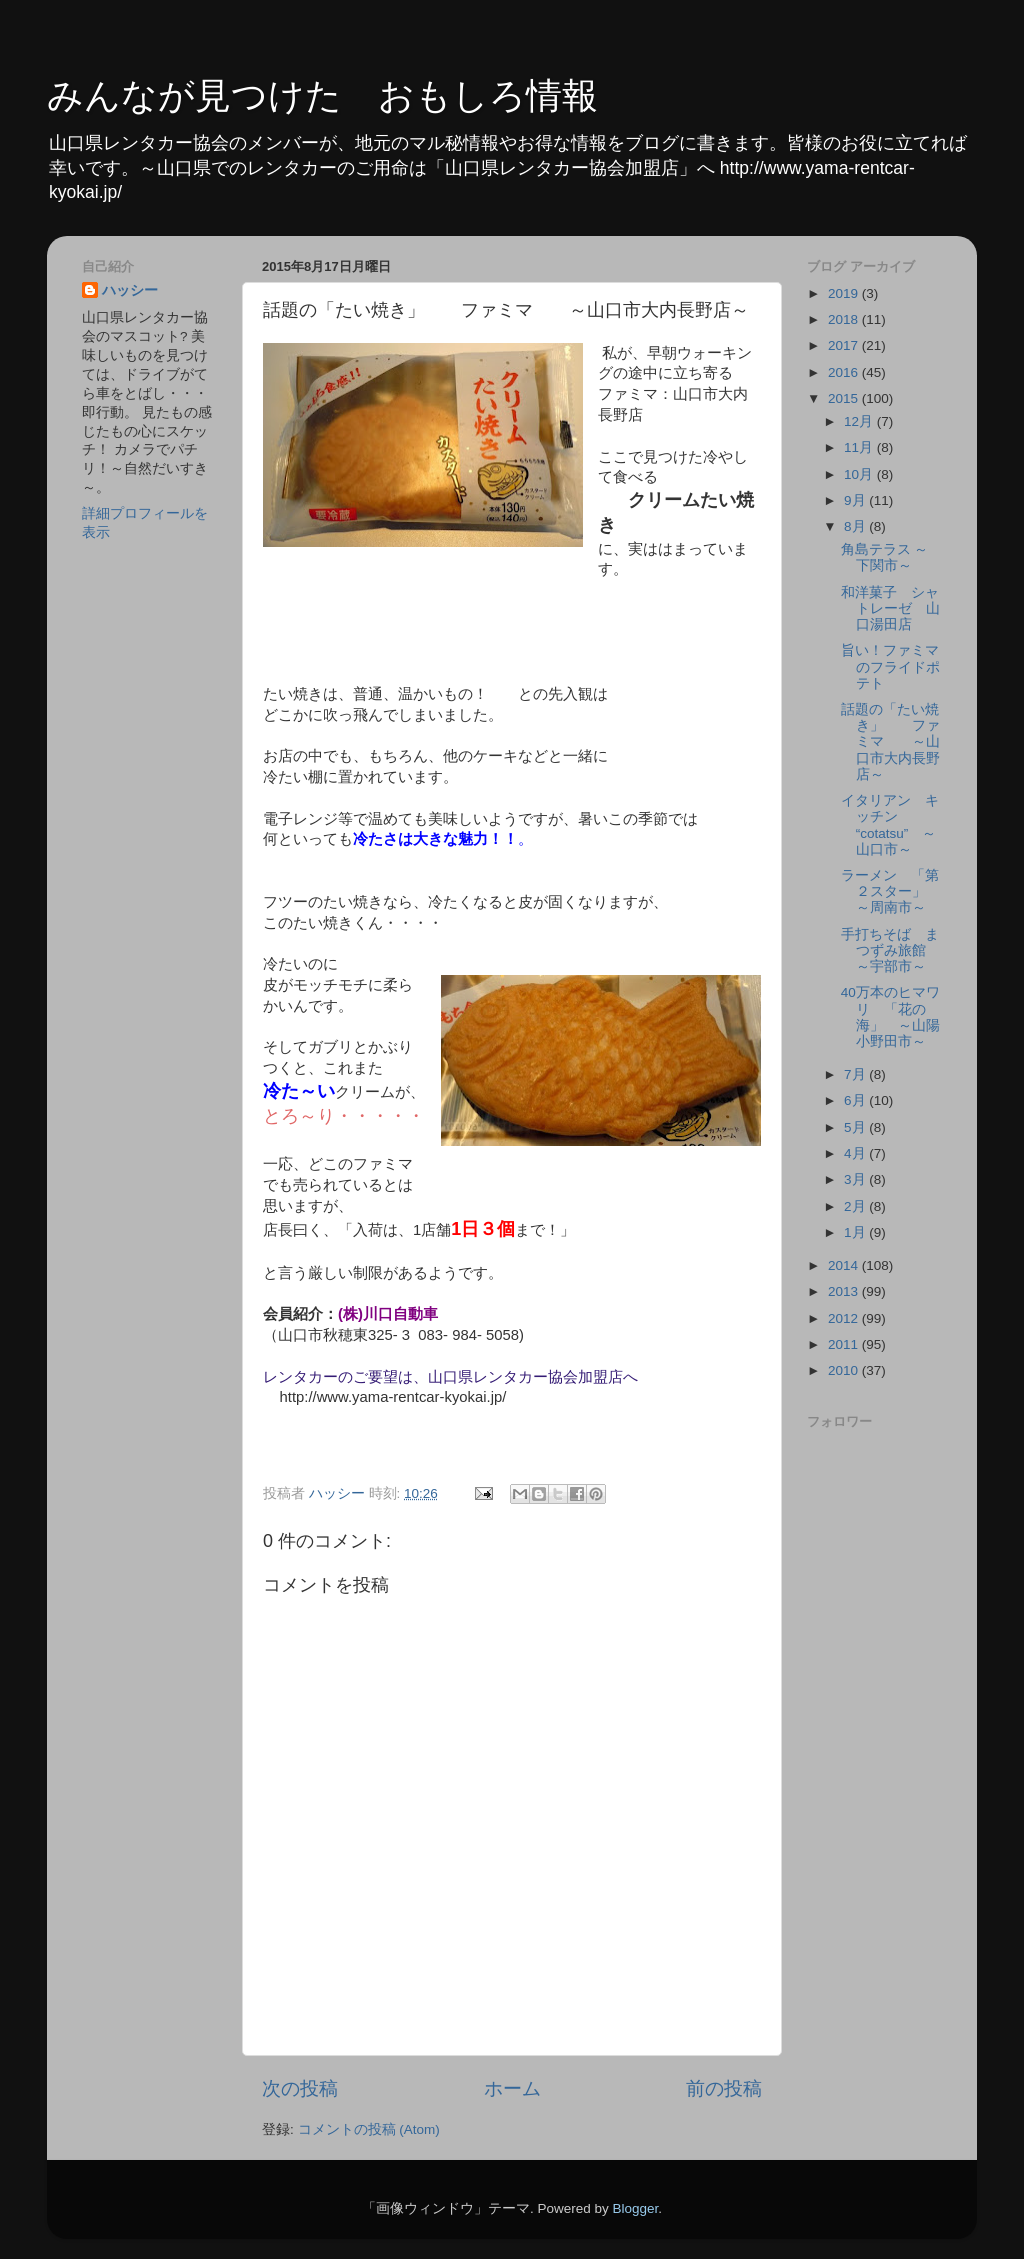  What do you see at coordinates (845, 345) in the screenshot?
I see `2017` at bounding box center [845, 345].